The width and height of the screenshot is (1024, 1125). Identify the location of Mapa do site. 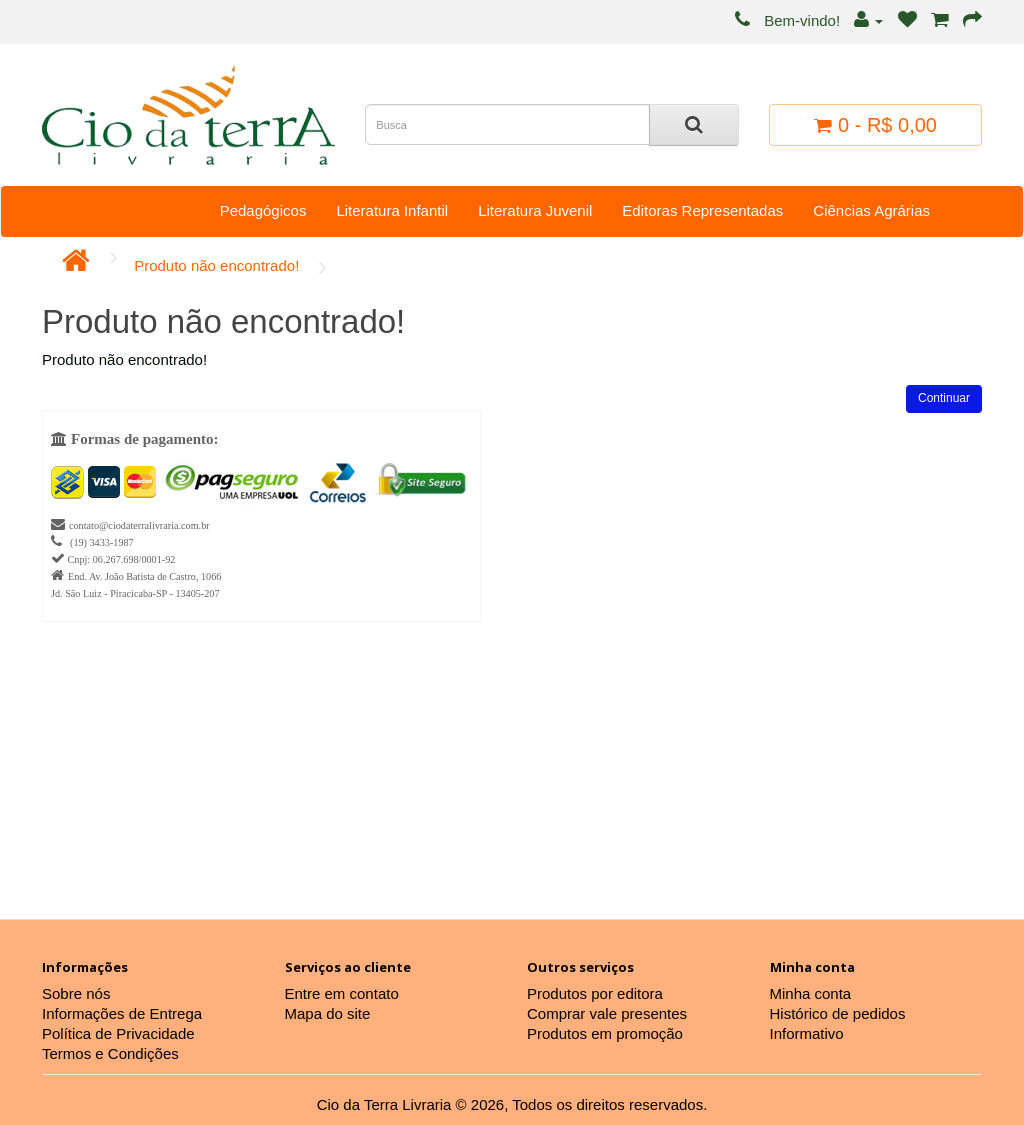
(328, 1013).